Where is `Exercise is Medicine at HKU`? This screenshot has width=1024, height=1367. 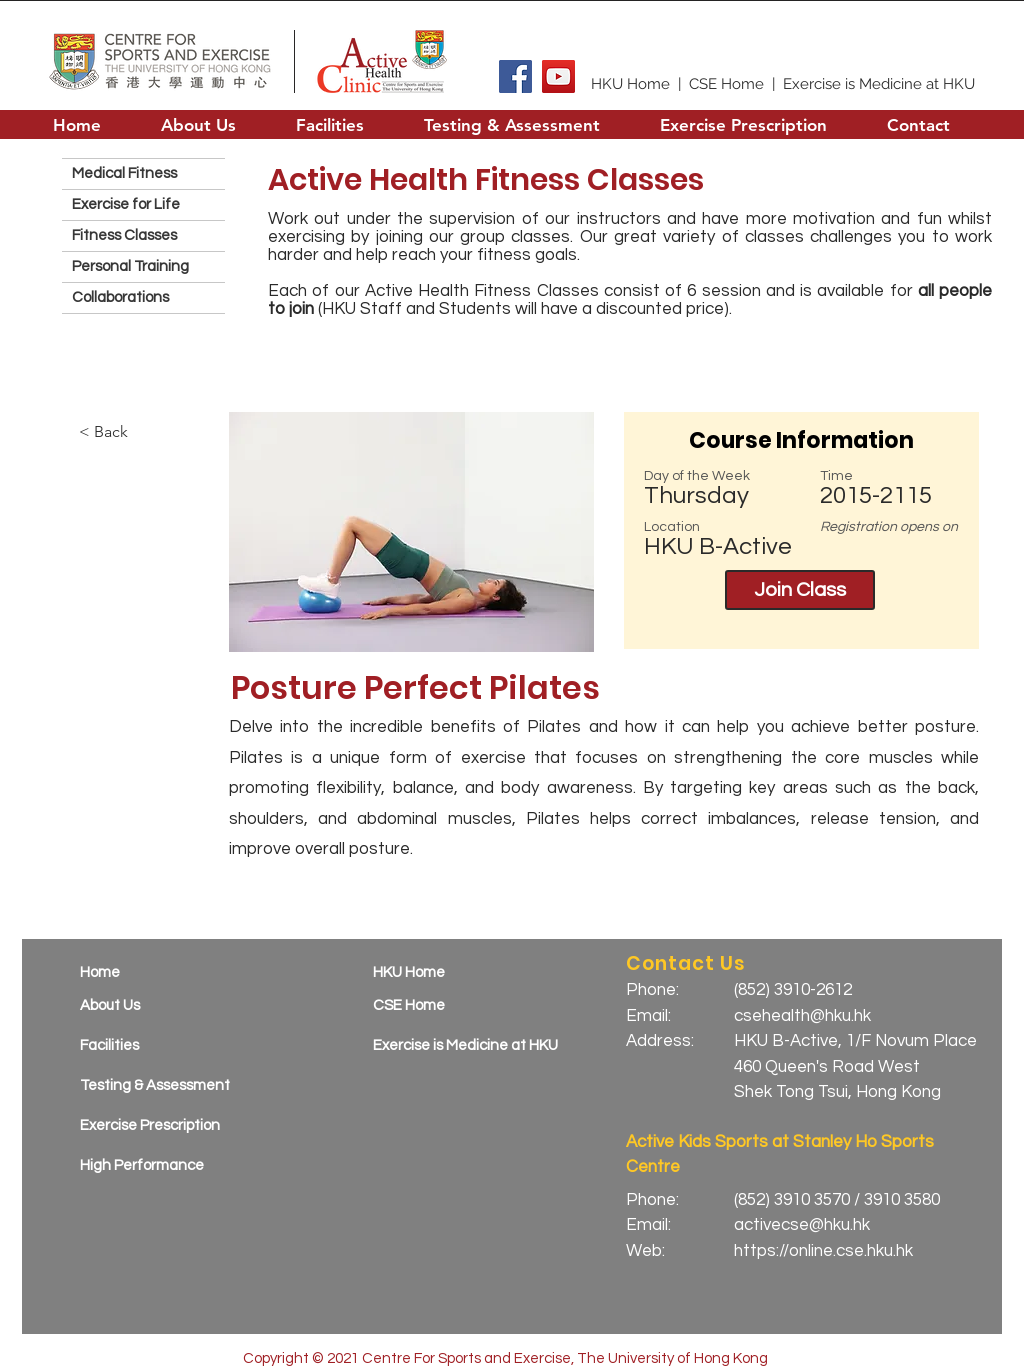
Exercise is Medicine at HKU is located at coordinates (879, 84).